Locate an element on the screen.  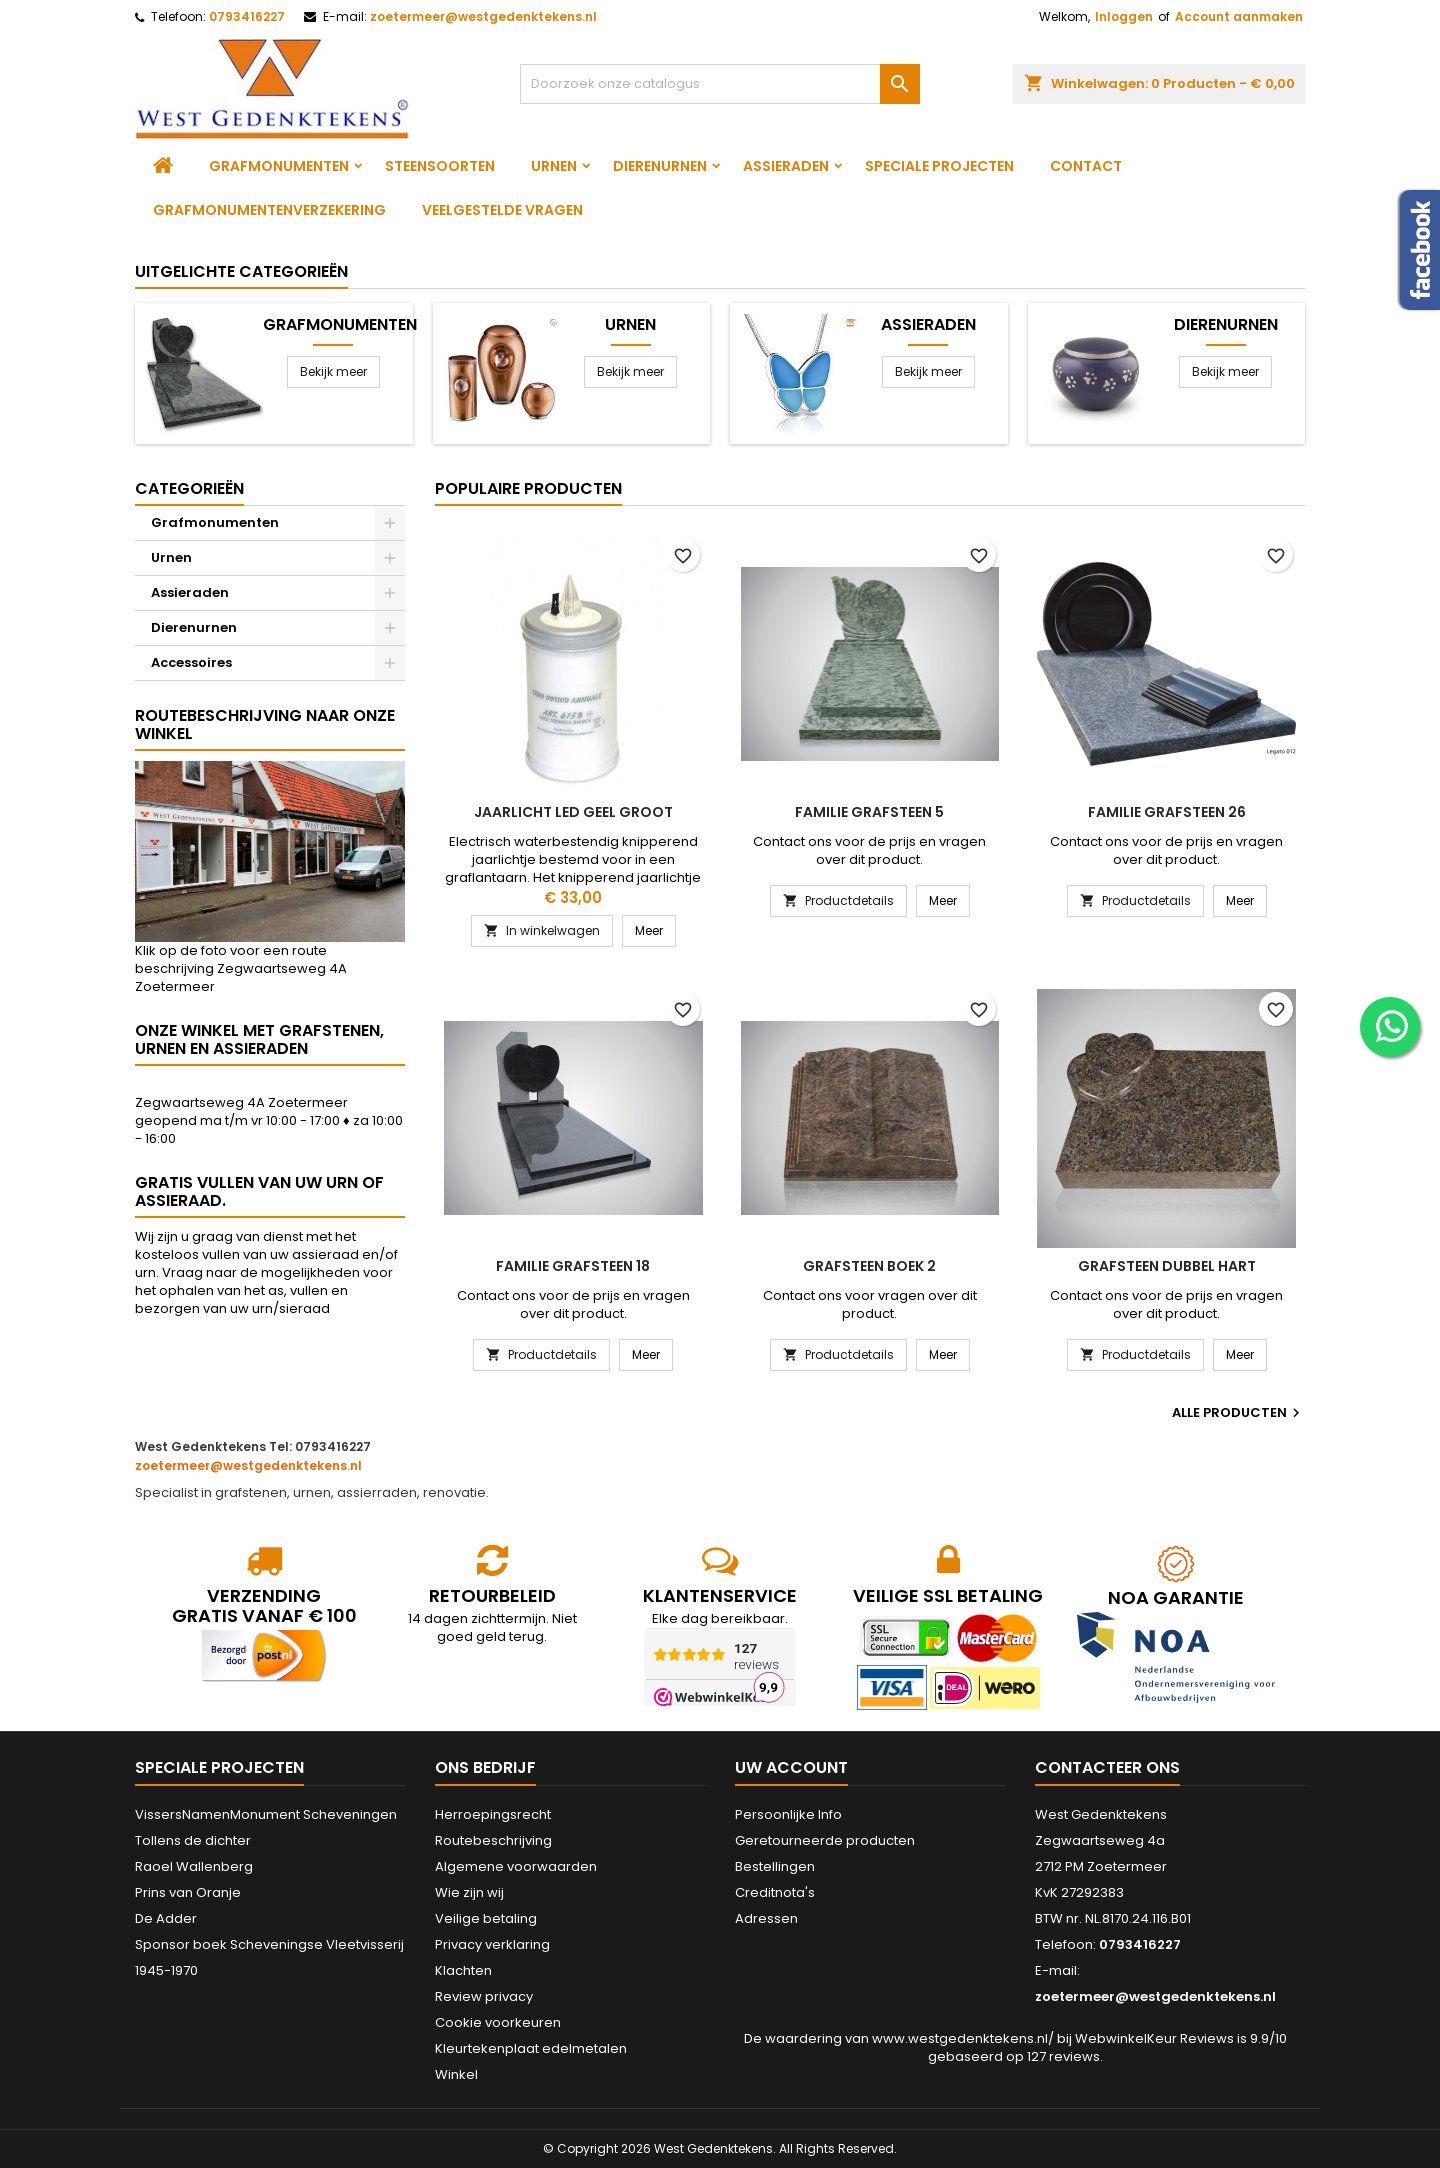
Account aanmaken is located at coordinates (1239, 16).